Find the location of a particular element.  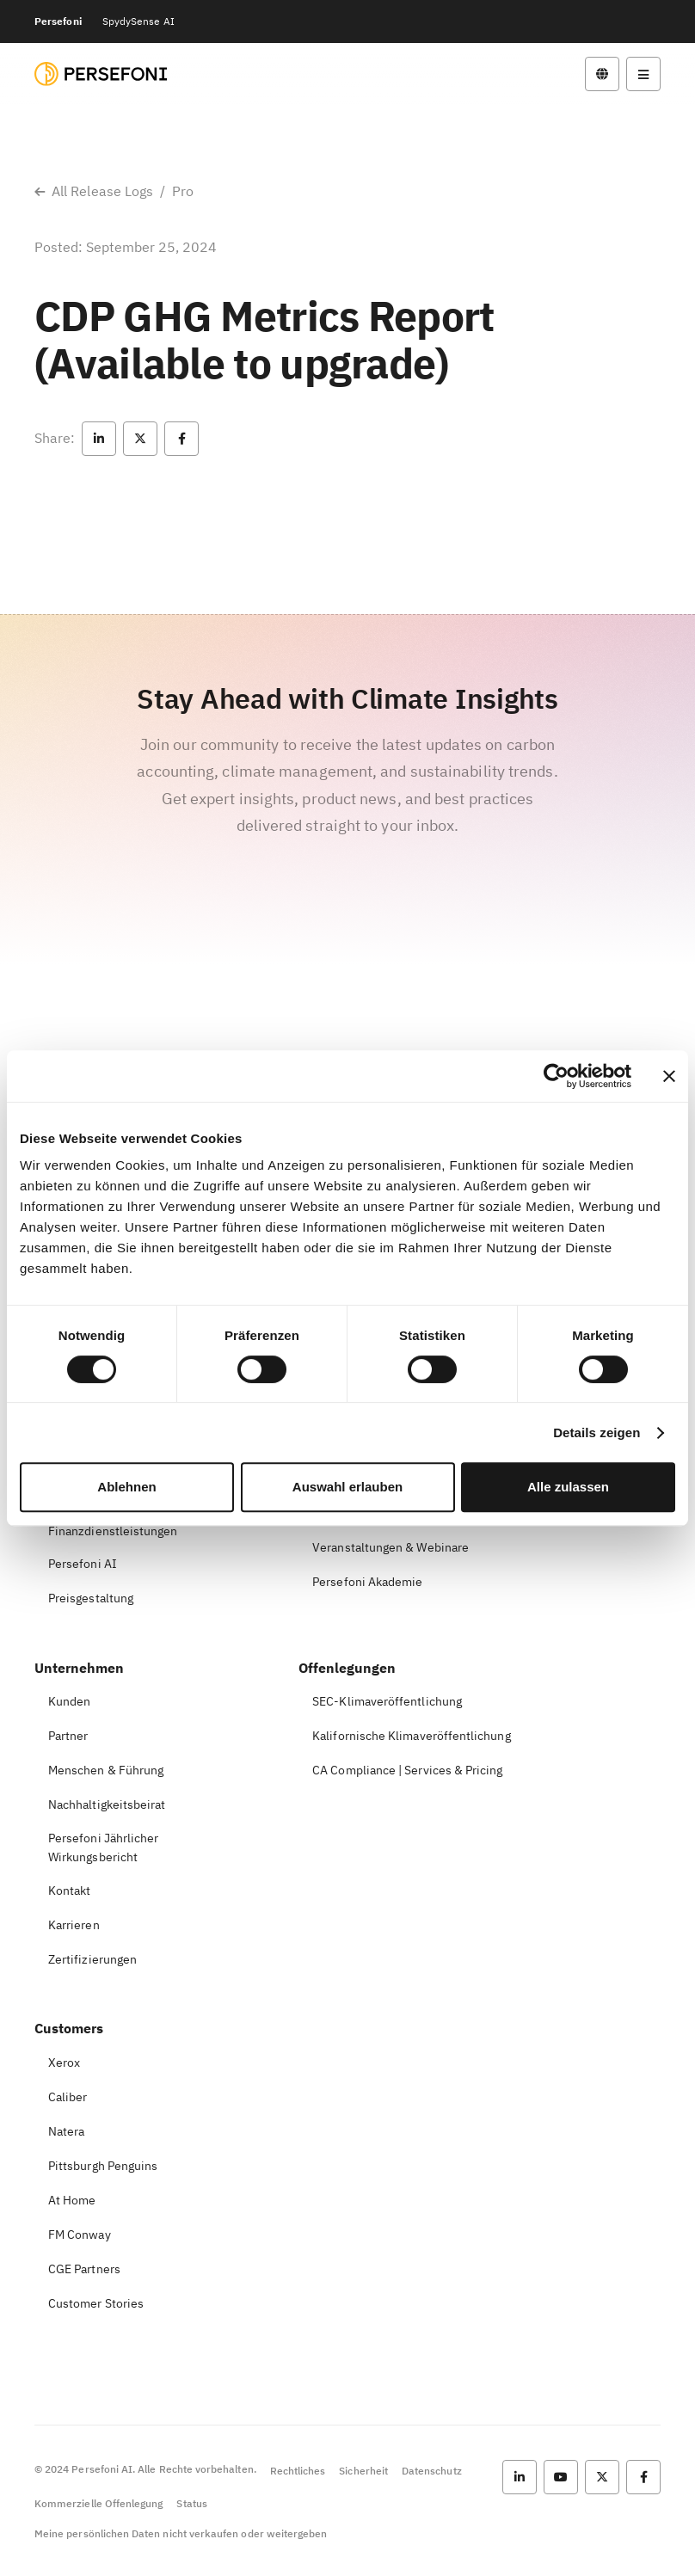

Kommerzielle Offenlegung is located at coordinates (98, 2503).